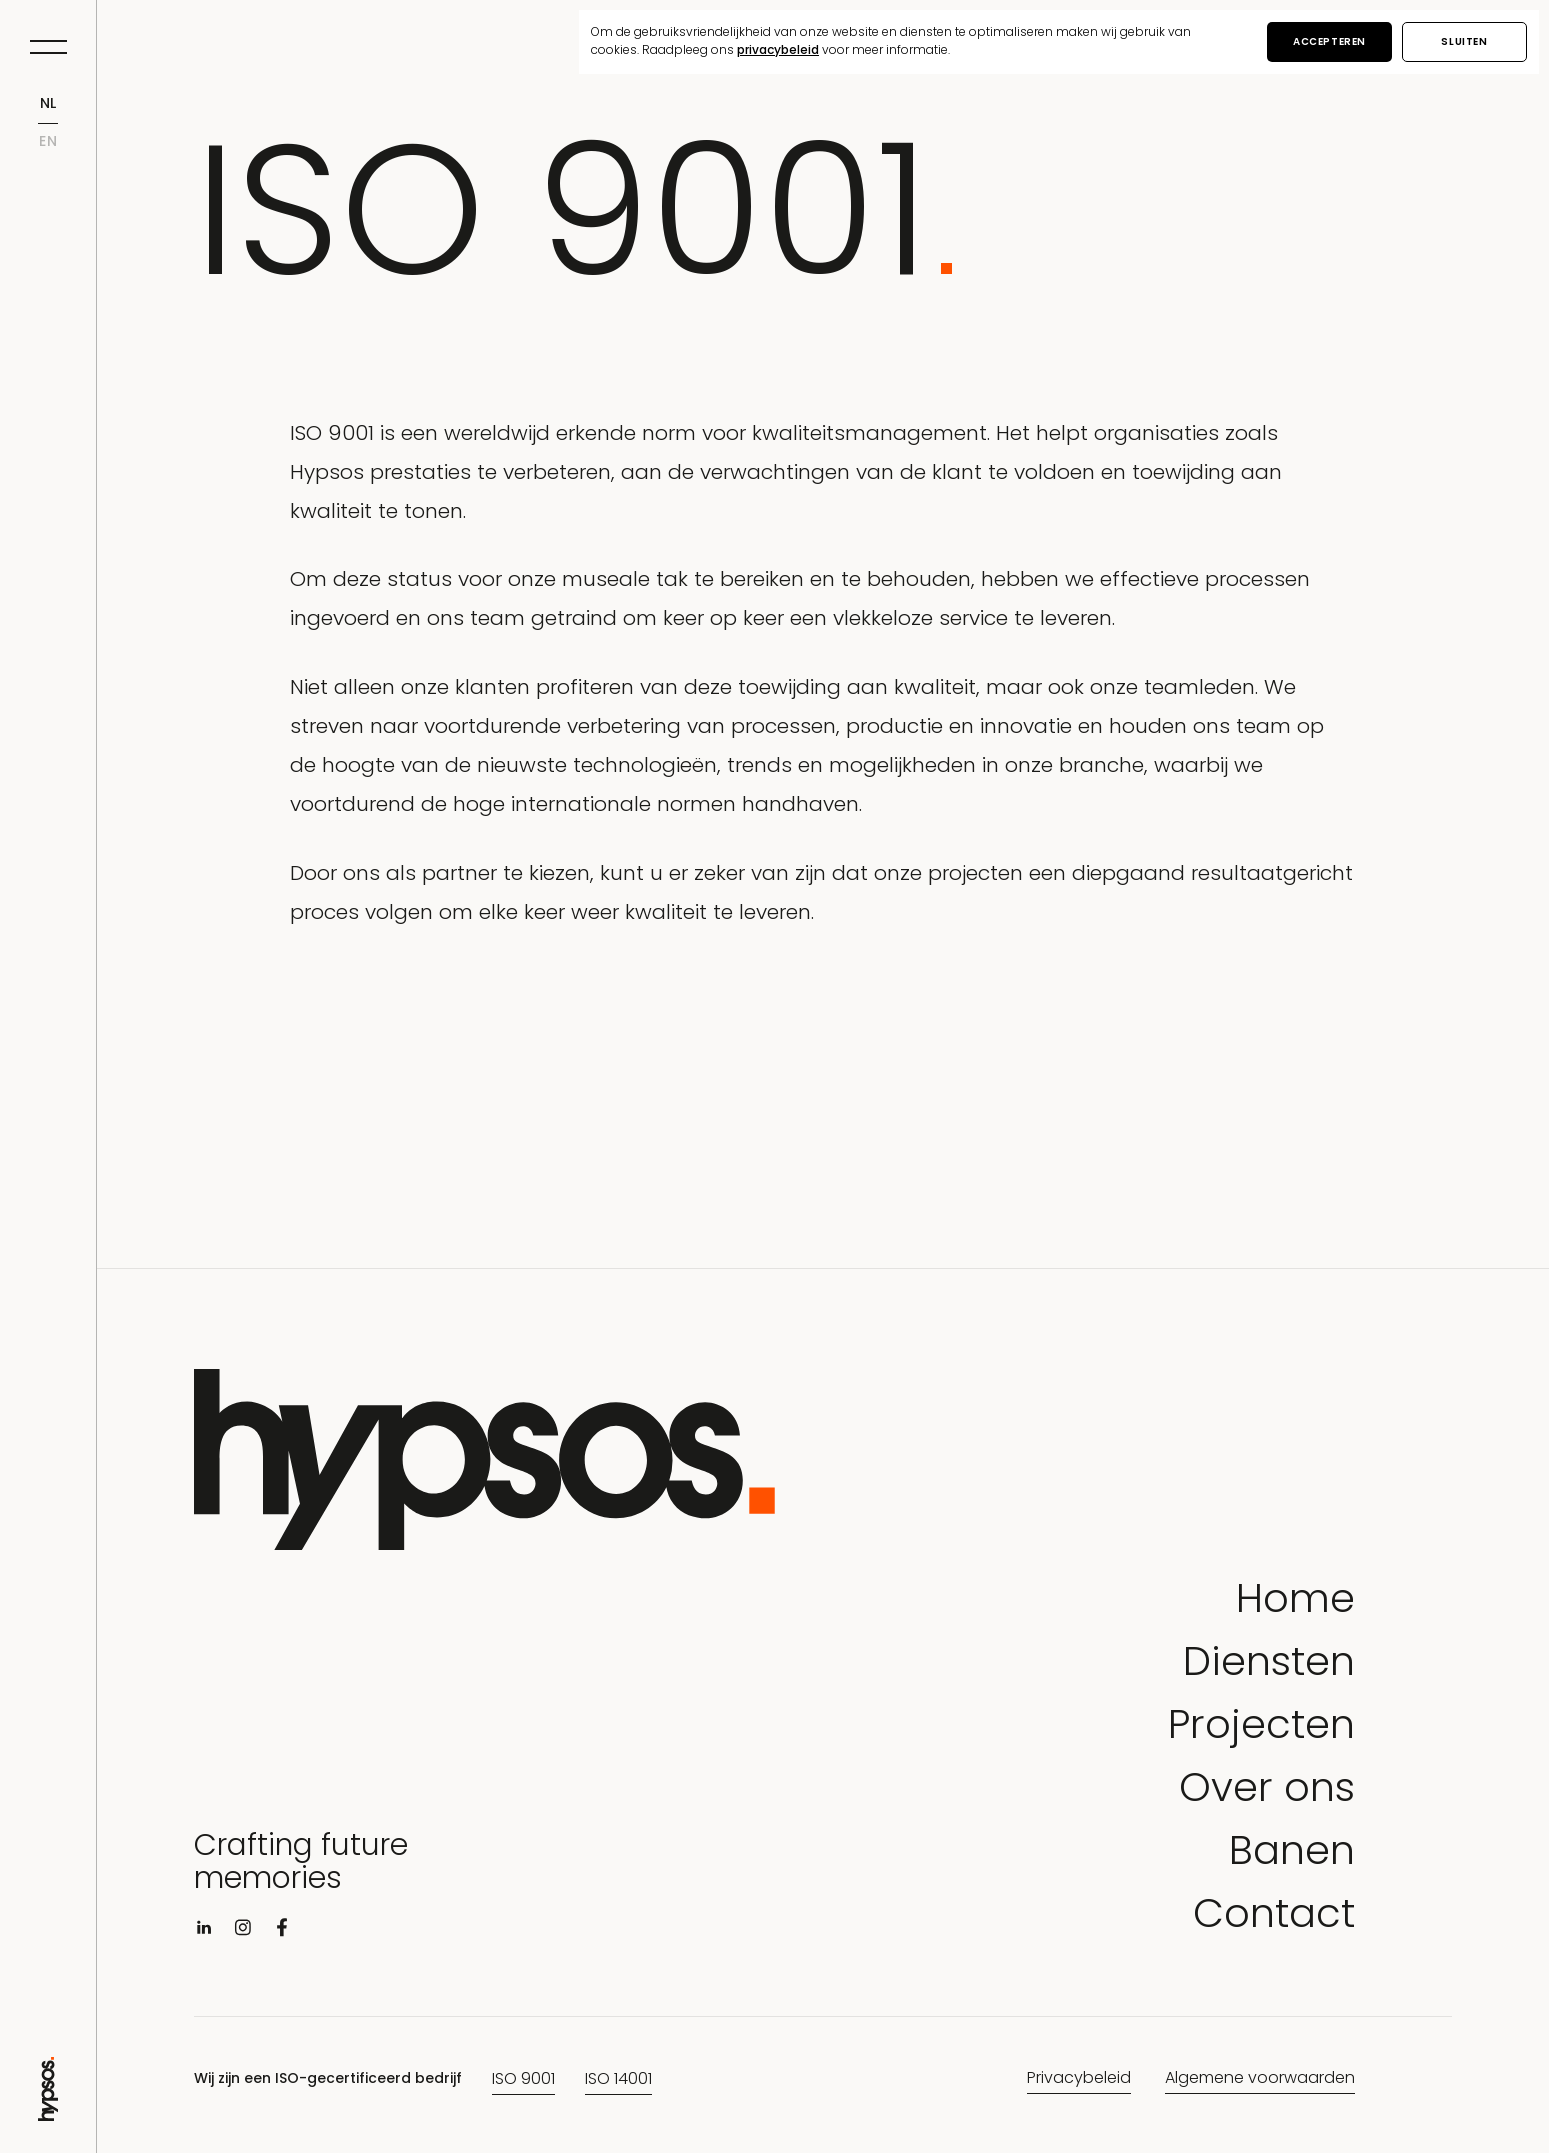 The image size is (1549, 2153). Describe the element at coordinates (1295, 1602) in the screenshot. I see `Home` at that location.